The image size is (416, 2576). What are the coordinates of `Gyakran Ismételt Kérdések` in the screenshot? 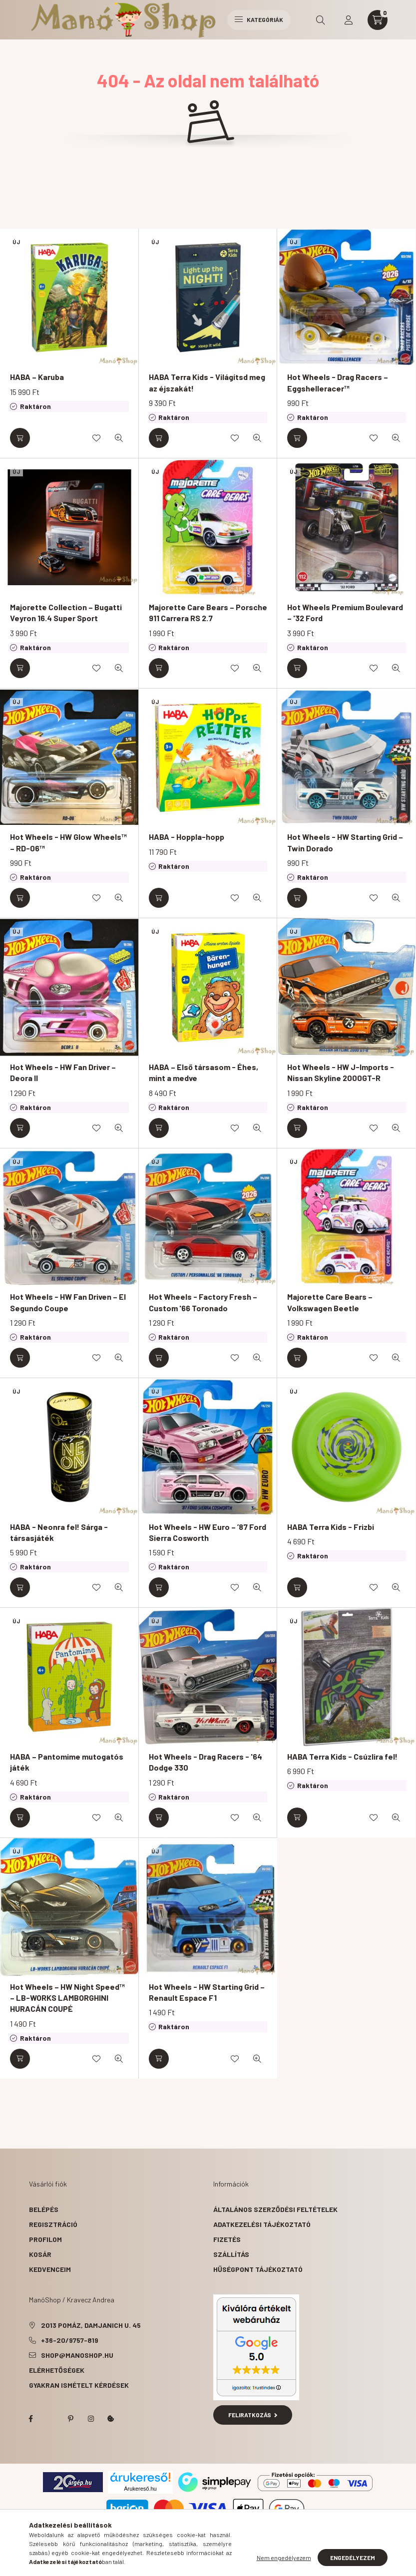 It's located at (79, 2385).